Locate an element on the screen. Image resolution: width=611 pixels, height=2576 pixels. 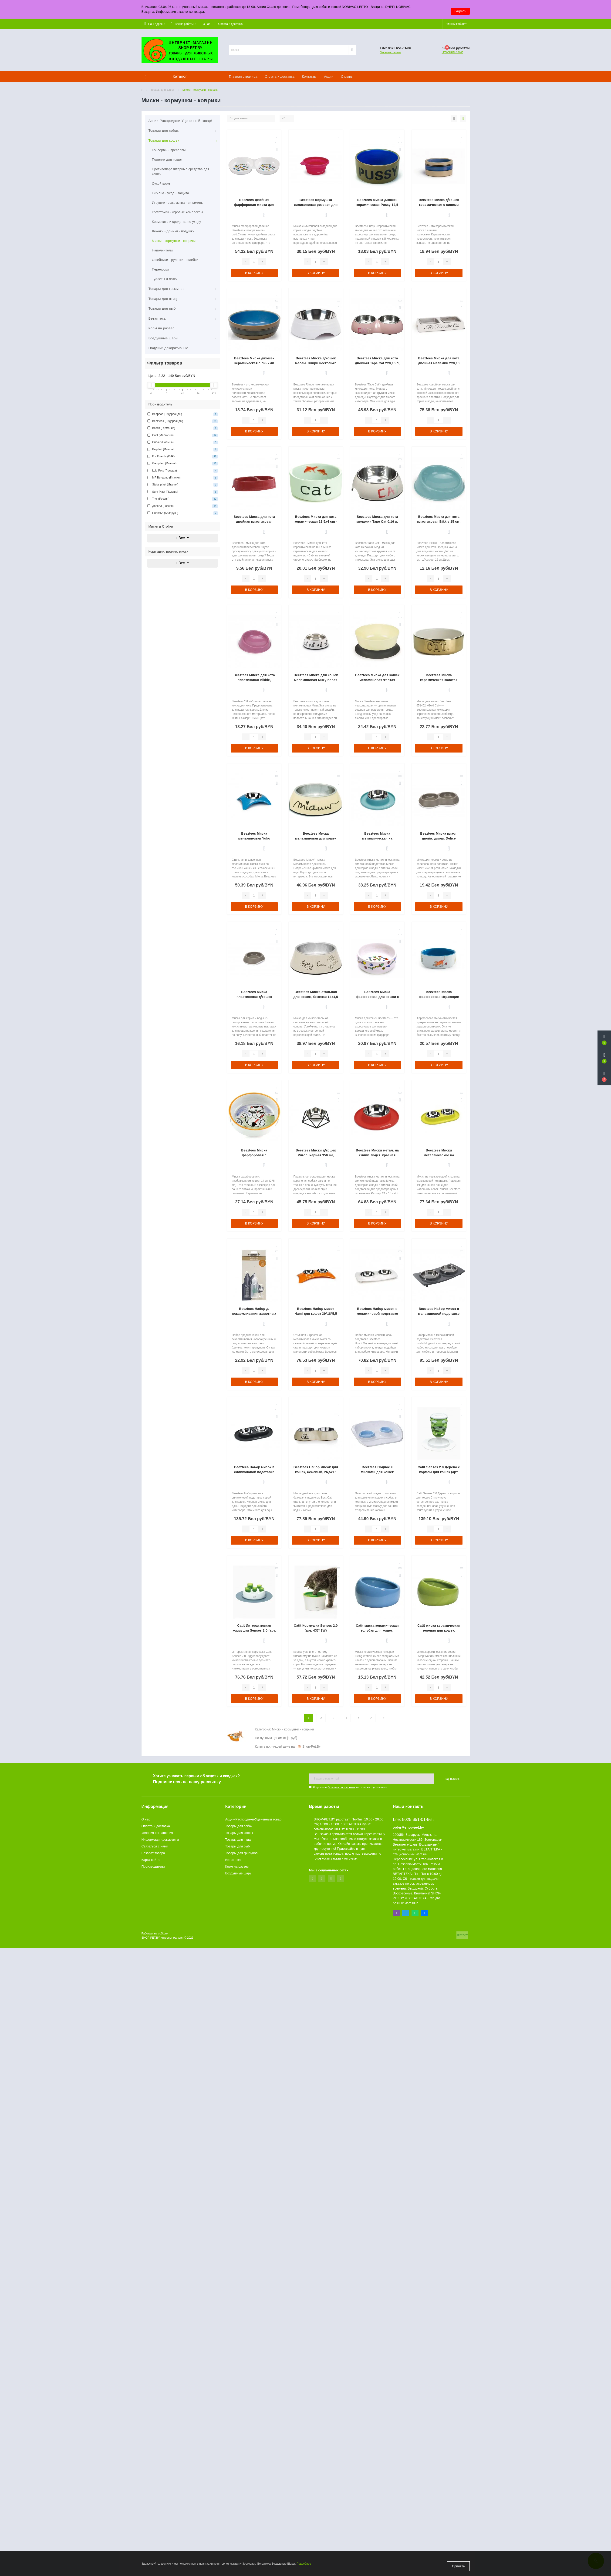
Beeztees Миска для кота двойная меламин 2х0,13 л, разных цветов is located at coordinates (438, 362).